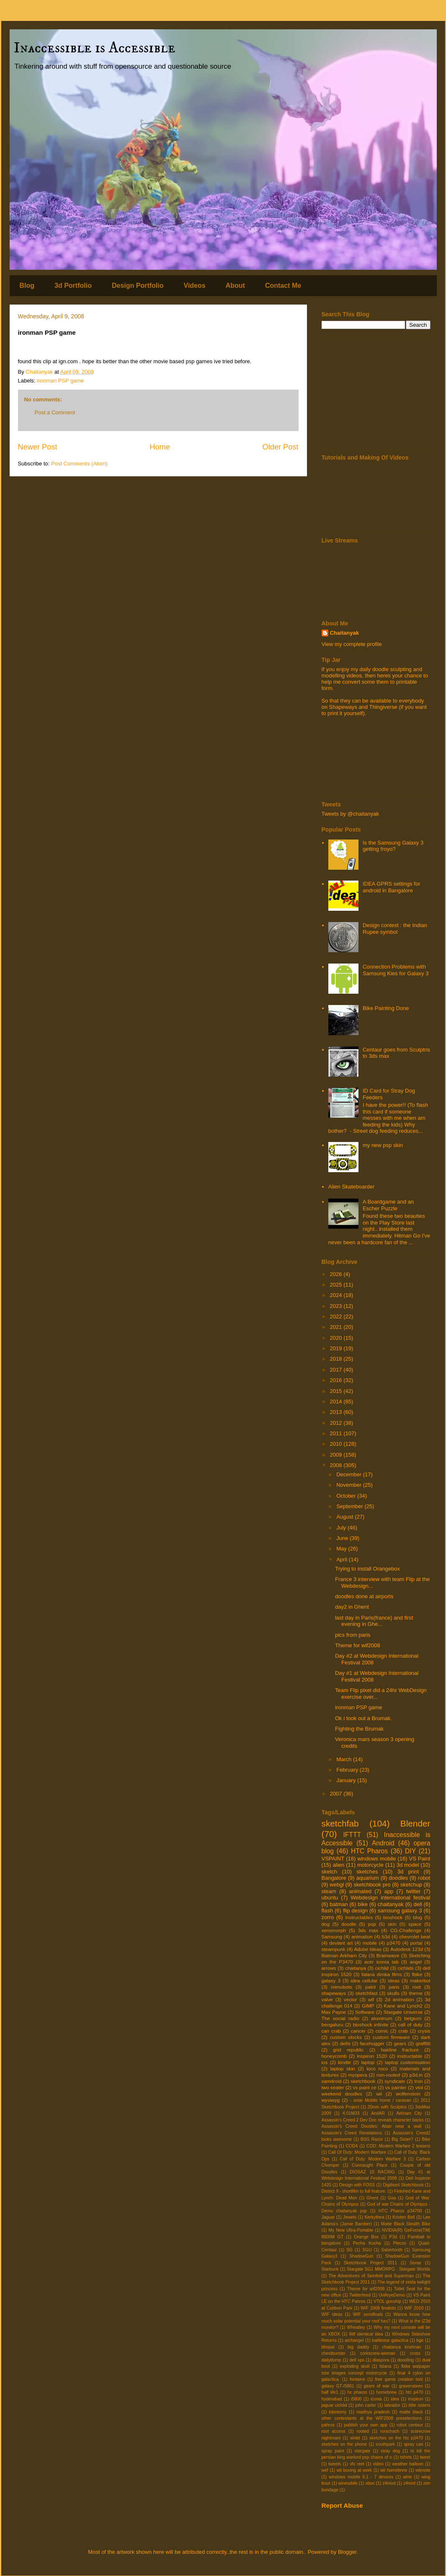 This screenshot has width=446, height=2576. What do you see at coordinates (416, 2074) in the screenshot?
I see `p3d.in` at bounding box center [416, 2074].